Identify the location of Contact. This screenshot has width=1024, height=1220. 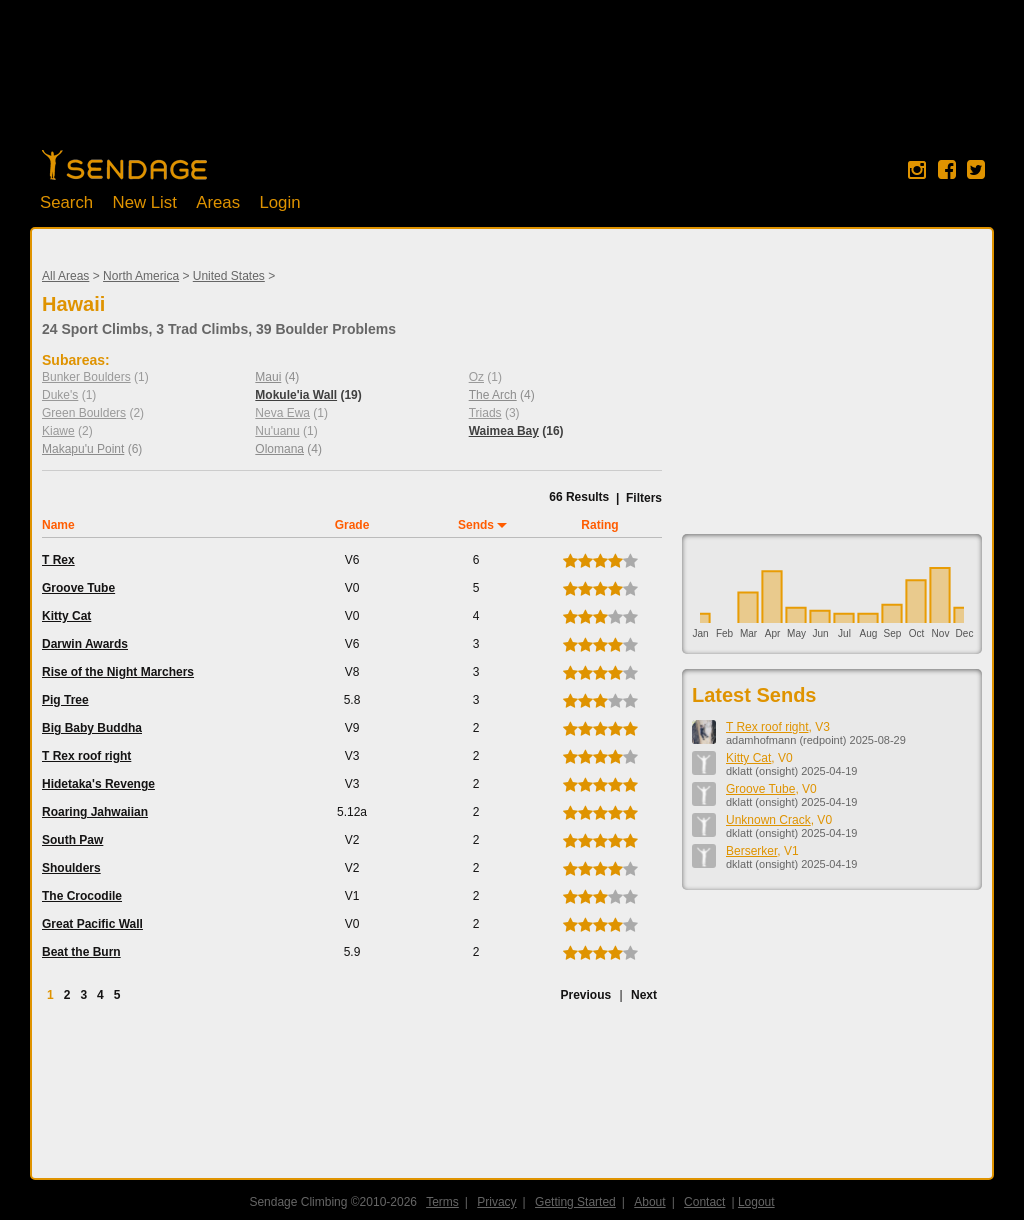
(704, 1202).